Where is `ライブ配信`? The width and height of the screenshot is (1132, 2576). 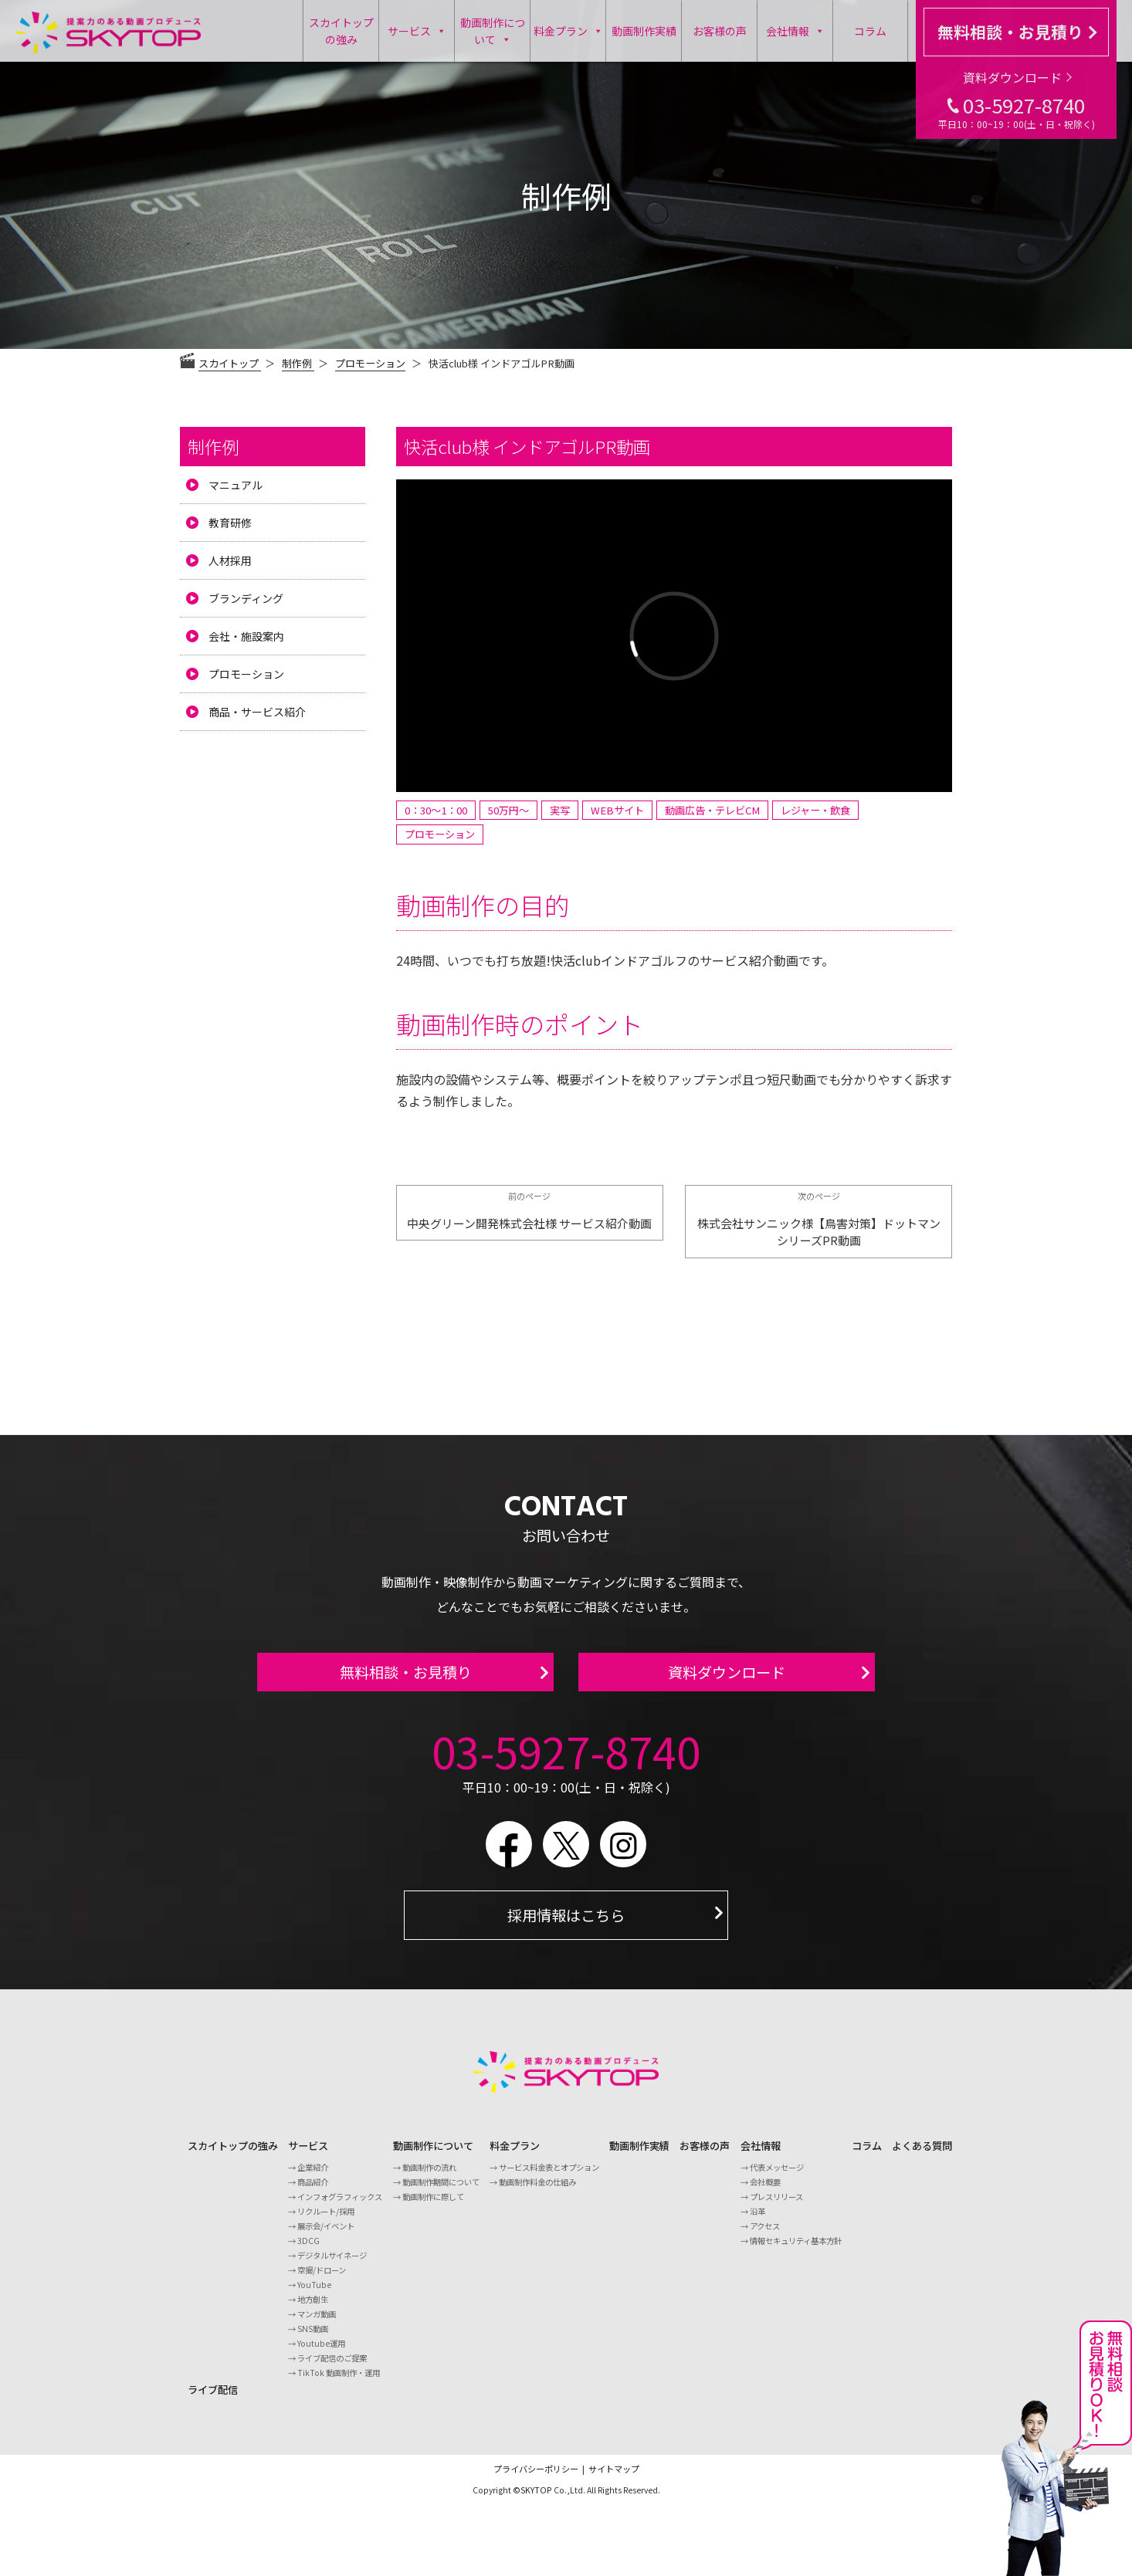
ライブ配信 is located at coordinates (213, 2399).